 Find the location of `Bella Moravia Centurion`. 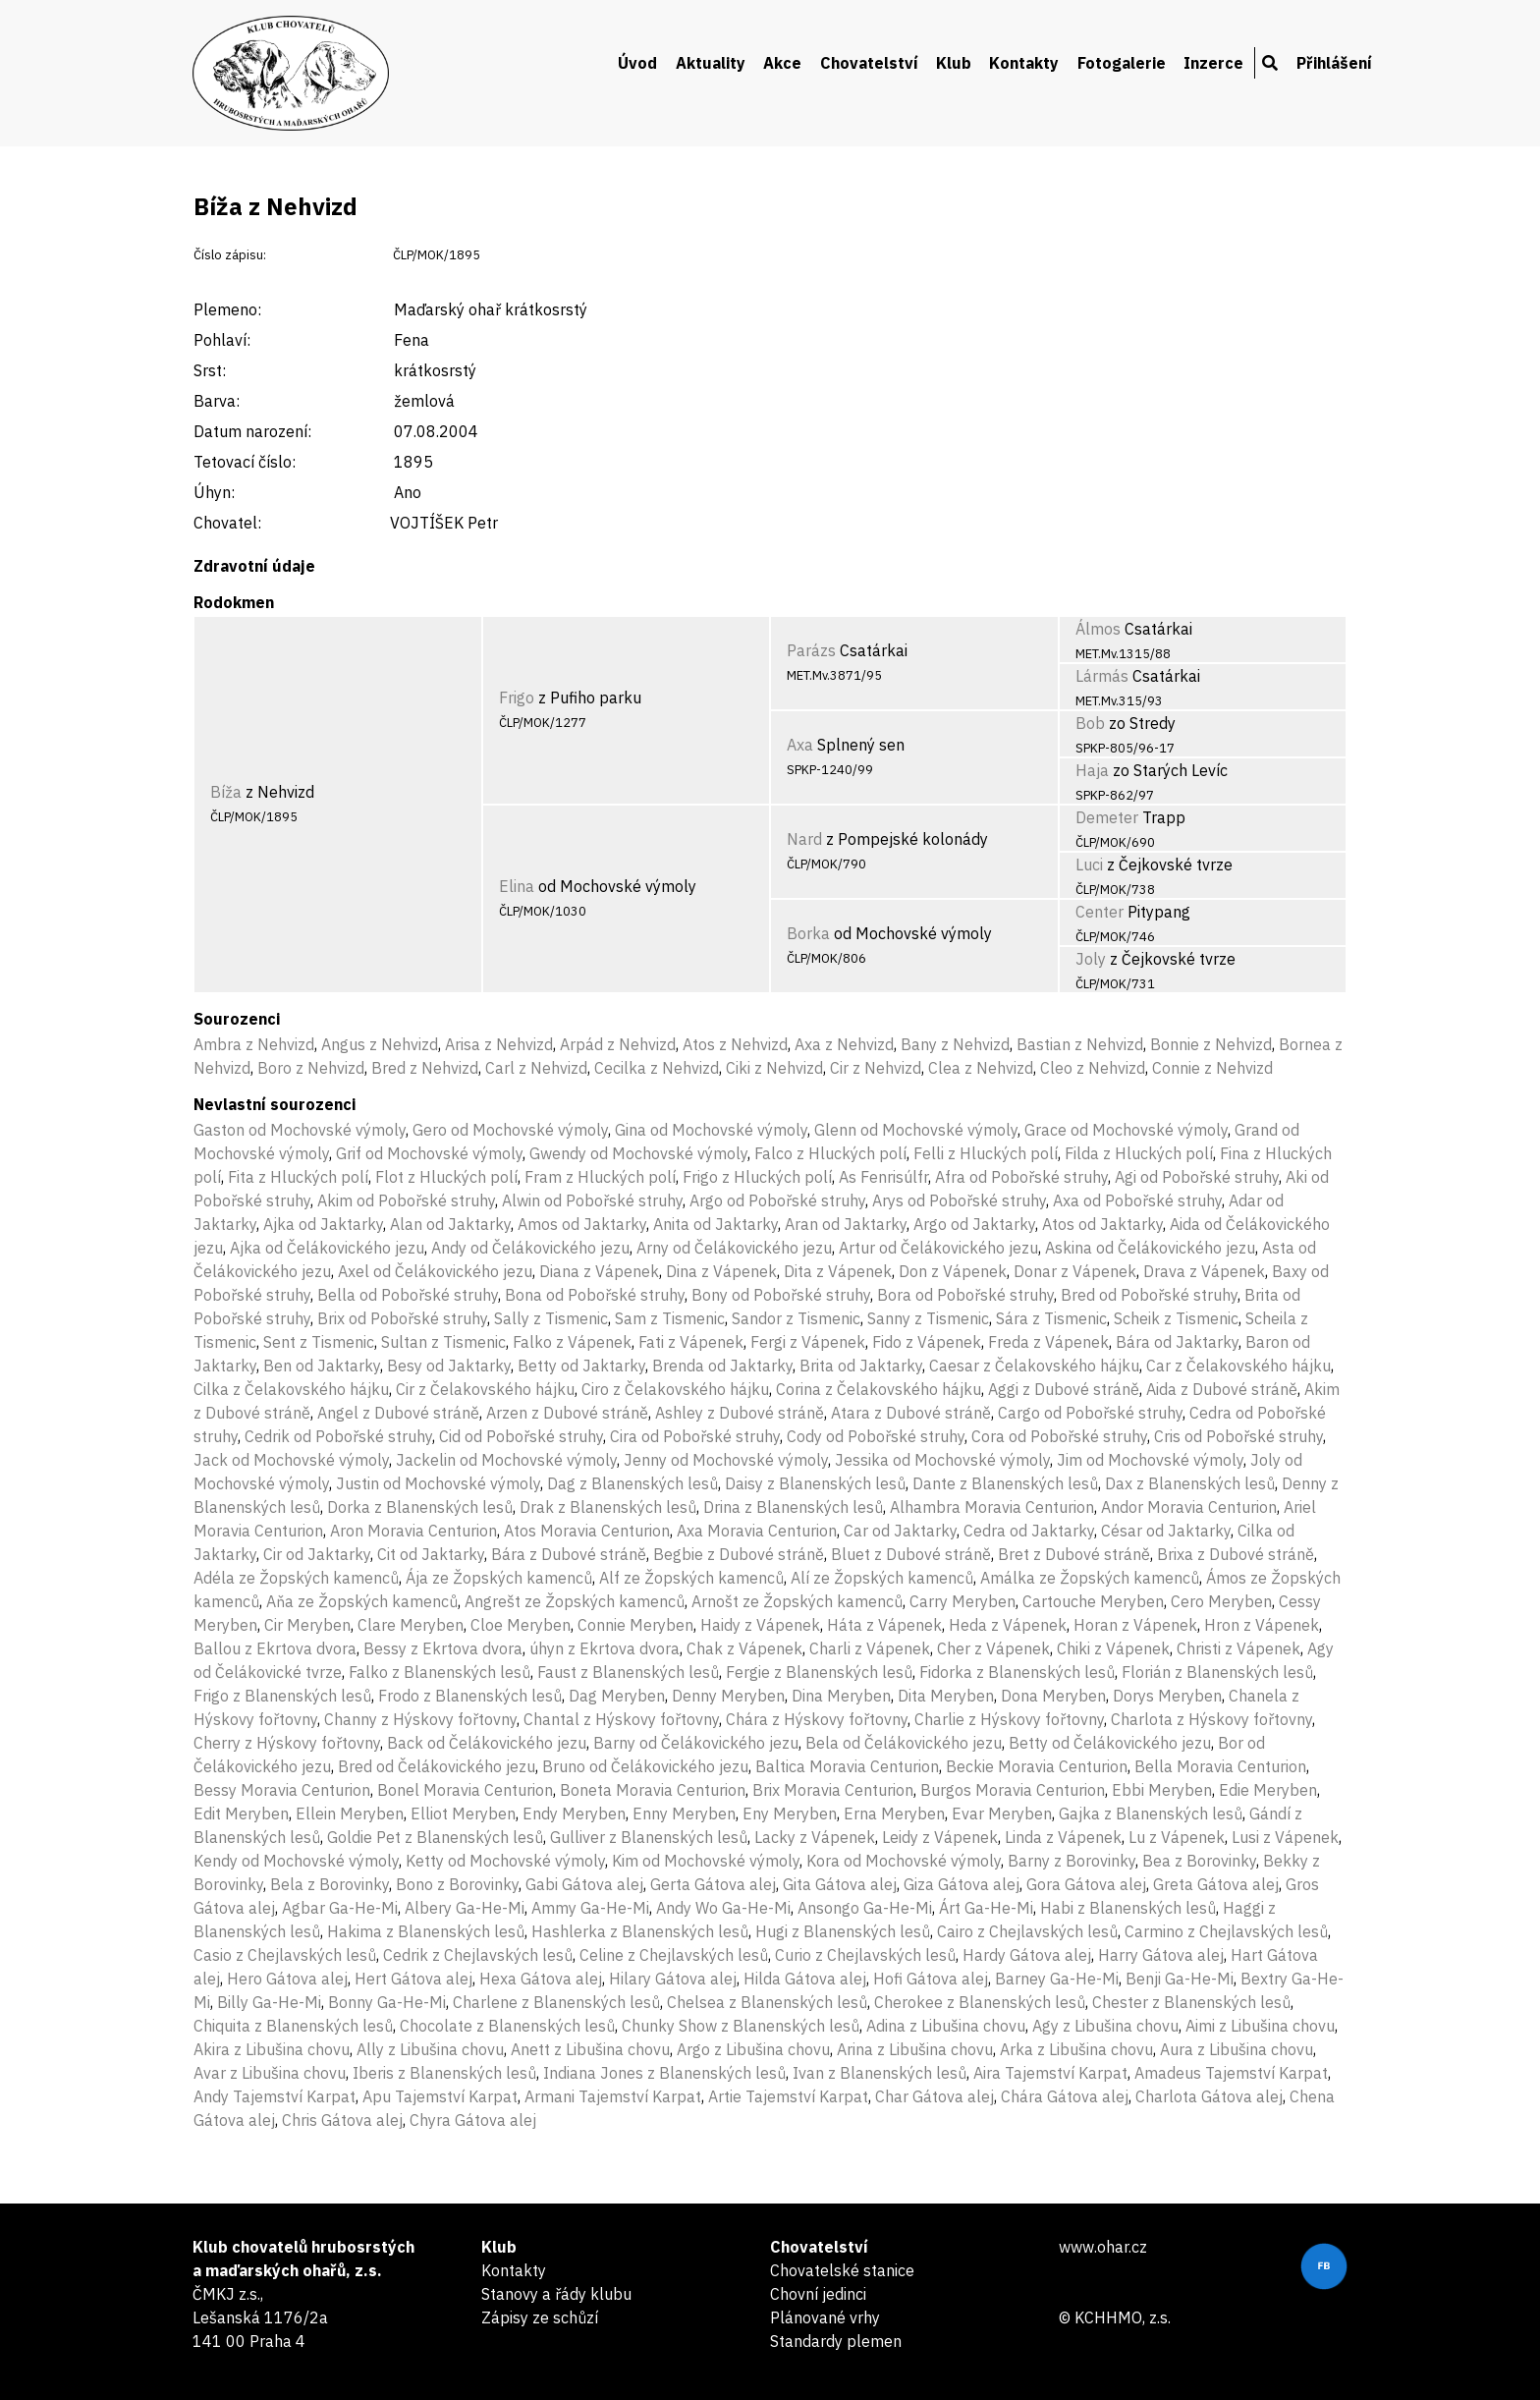

Bella Moravia Centurion is located at coordinates (1220, 1766).